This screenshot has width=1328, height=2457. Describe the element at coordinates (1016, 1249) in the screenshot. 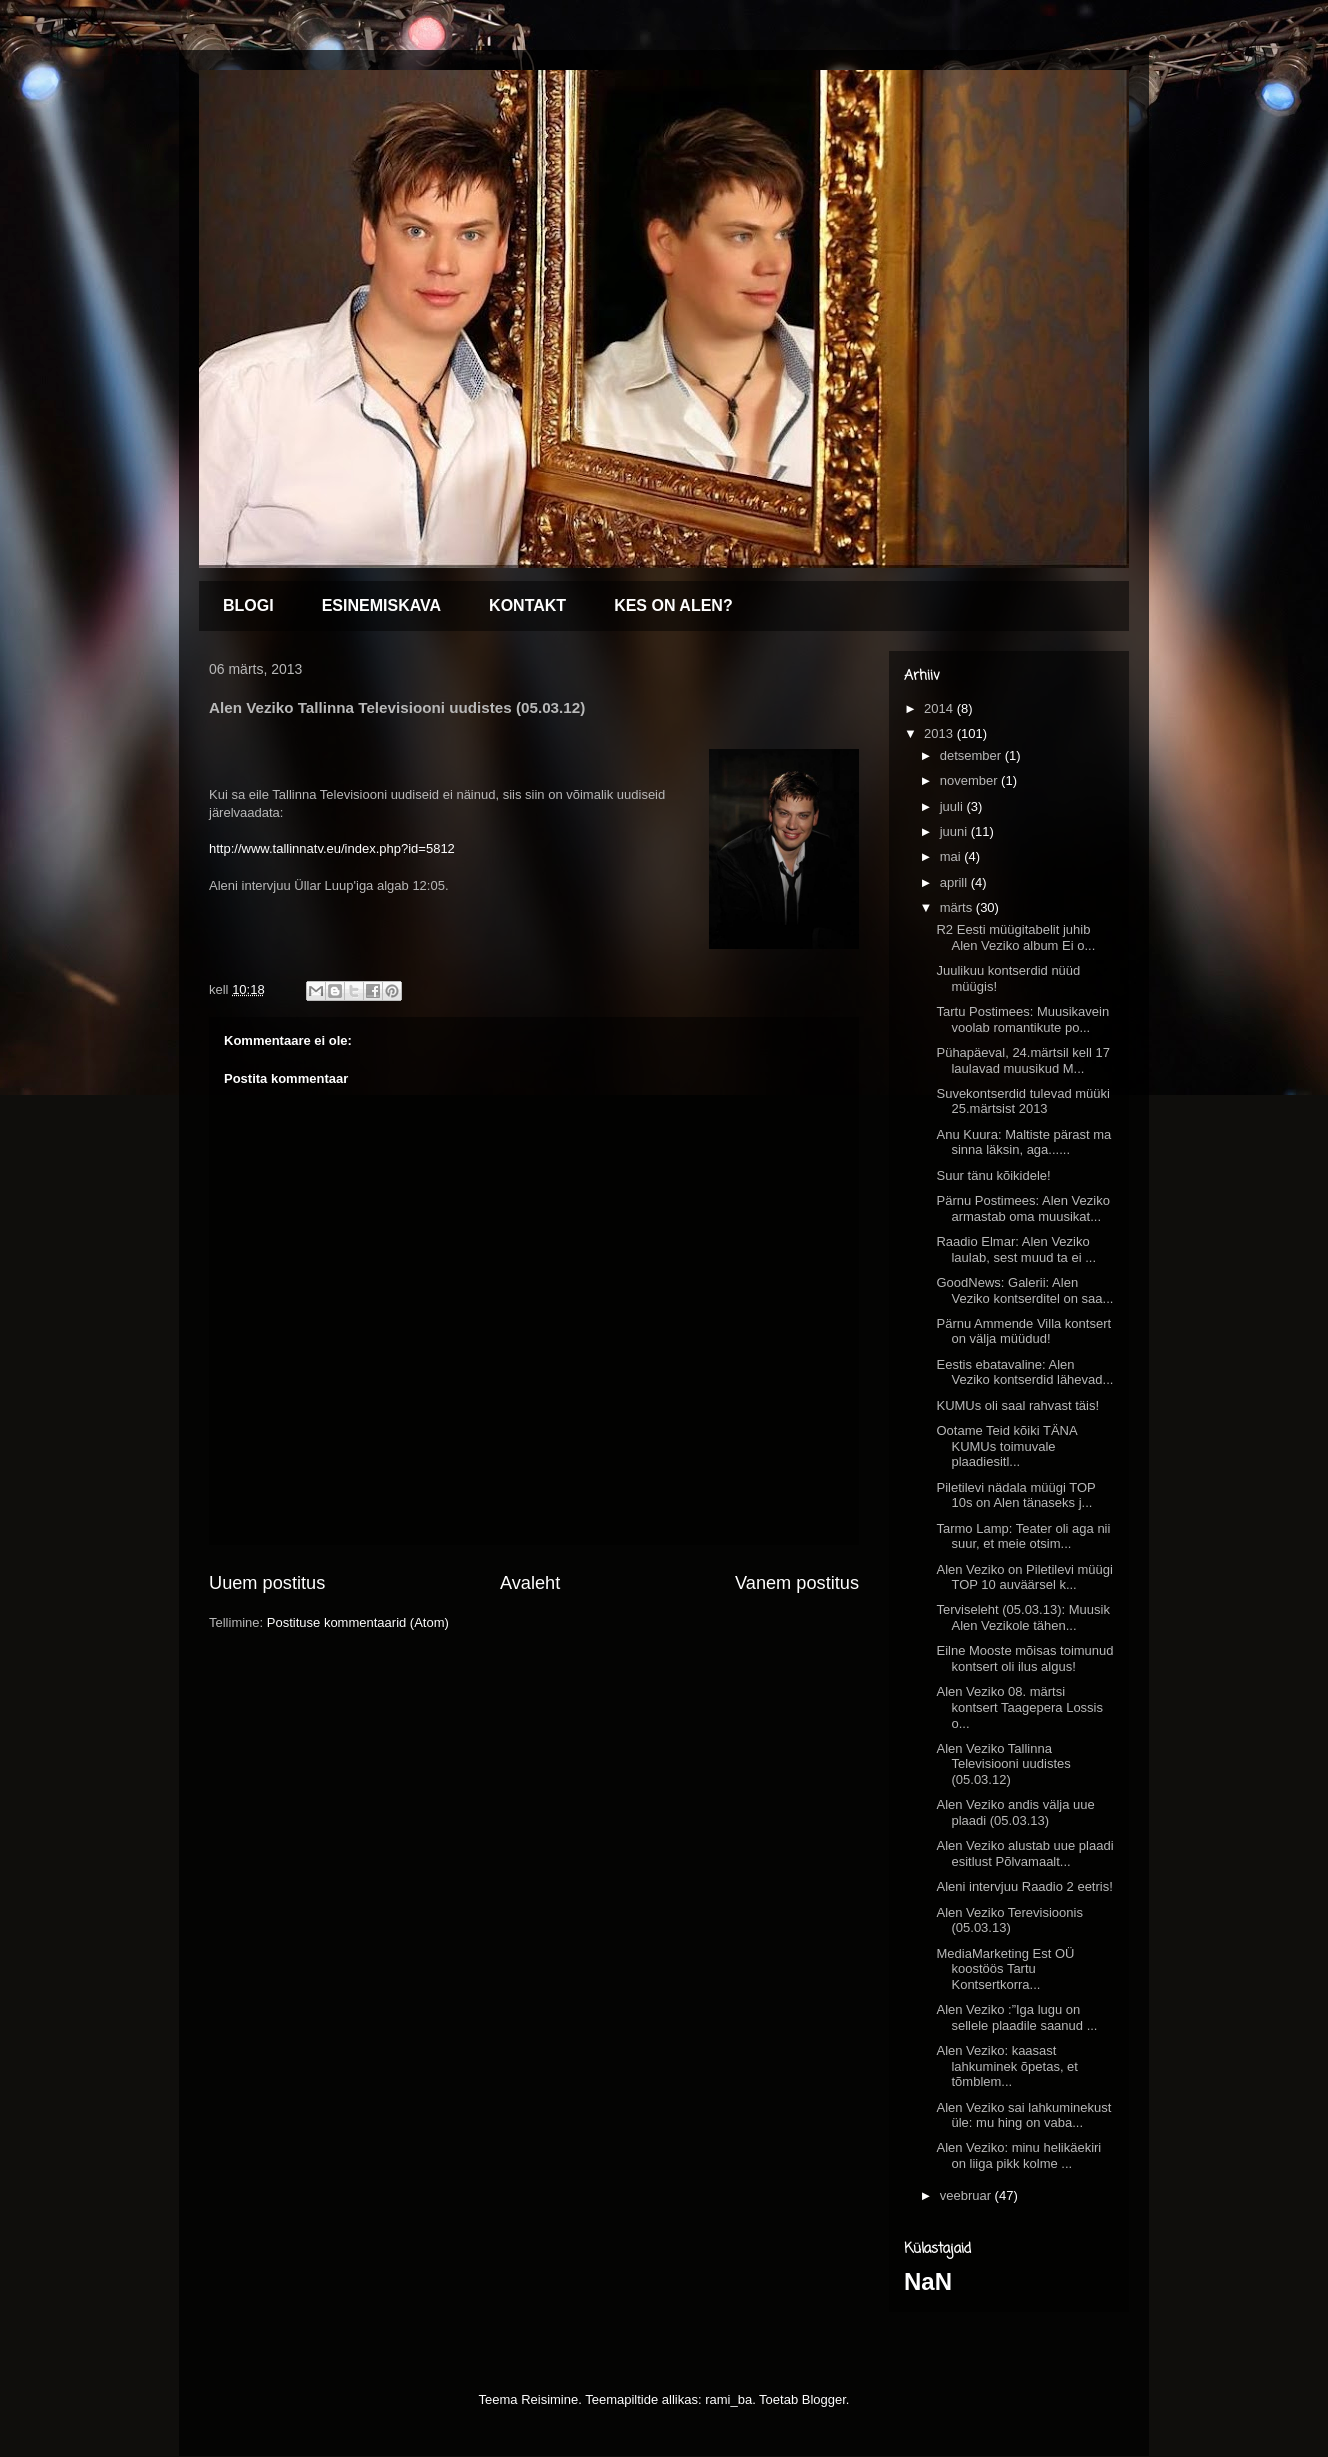

I see `Raadio Elmar: Alen Veziko laulab, sest muud ta ei ...` at that location.